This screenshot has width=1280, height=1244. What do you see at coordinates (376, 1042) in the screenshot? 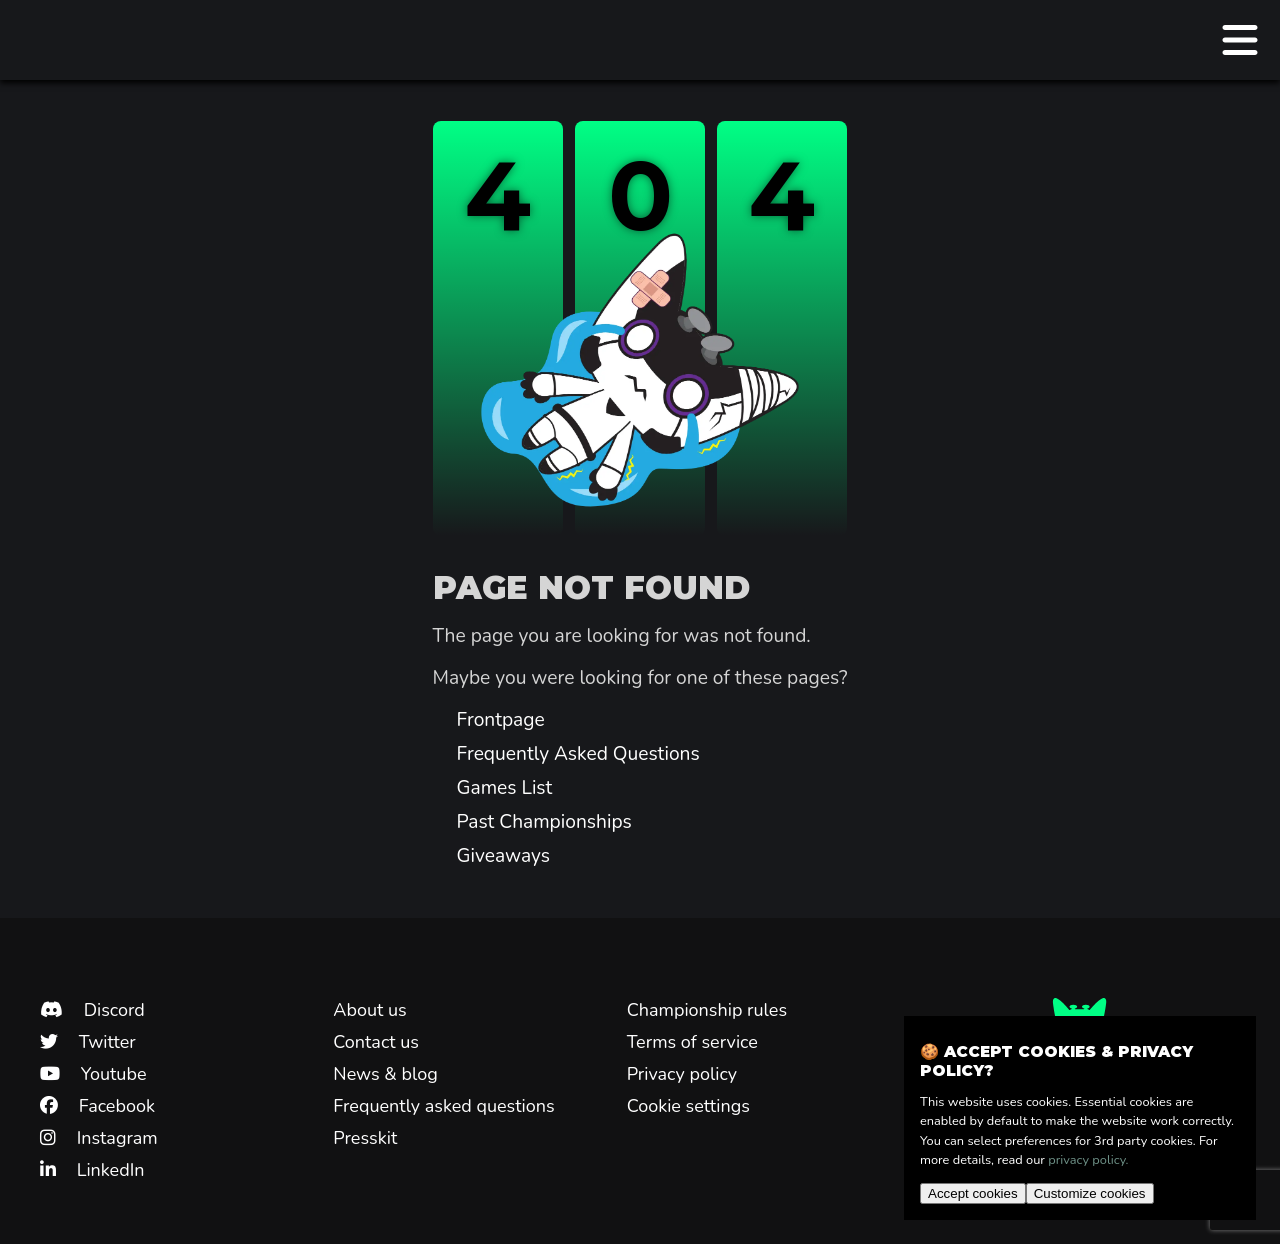
I see `Contact us` at bounding box center [376, 1042].